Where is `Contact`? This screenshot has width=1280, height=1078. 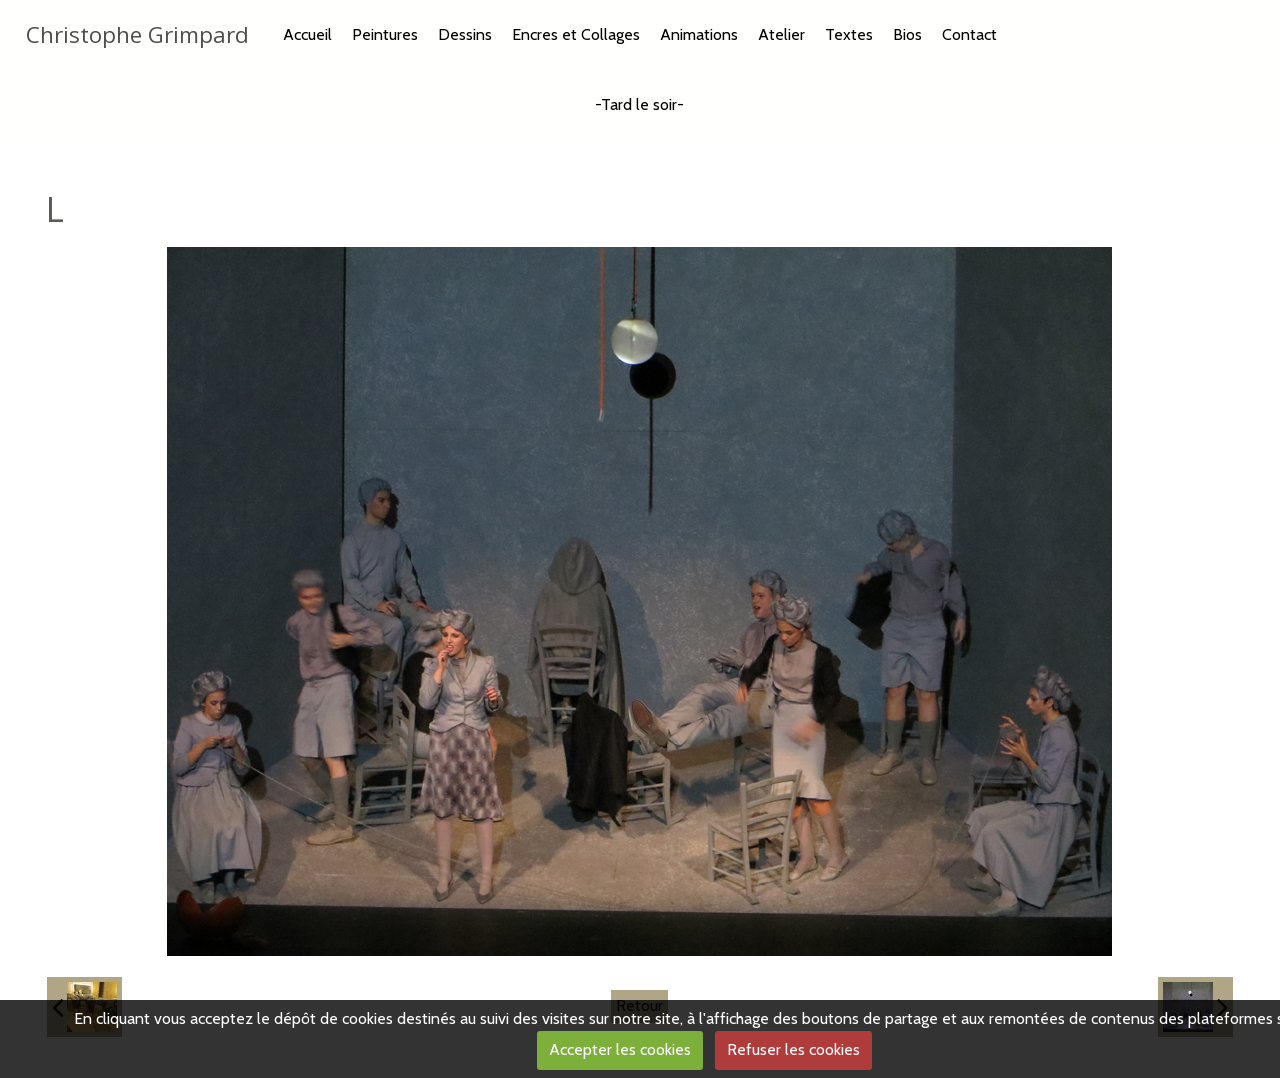 Contact is located at coordinates (969, 34).